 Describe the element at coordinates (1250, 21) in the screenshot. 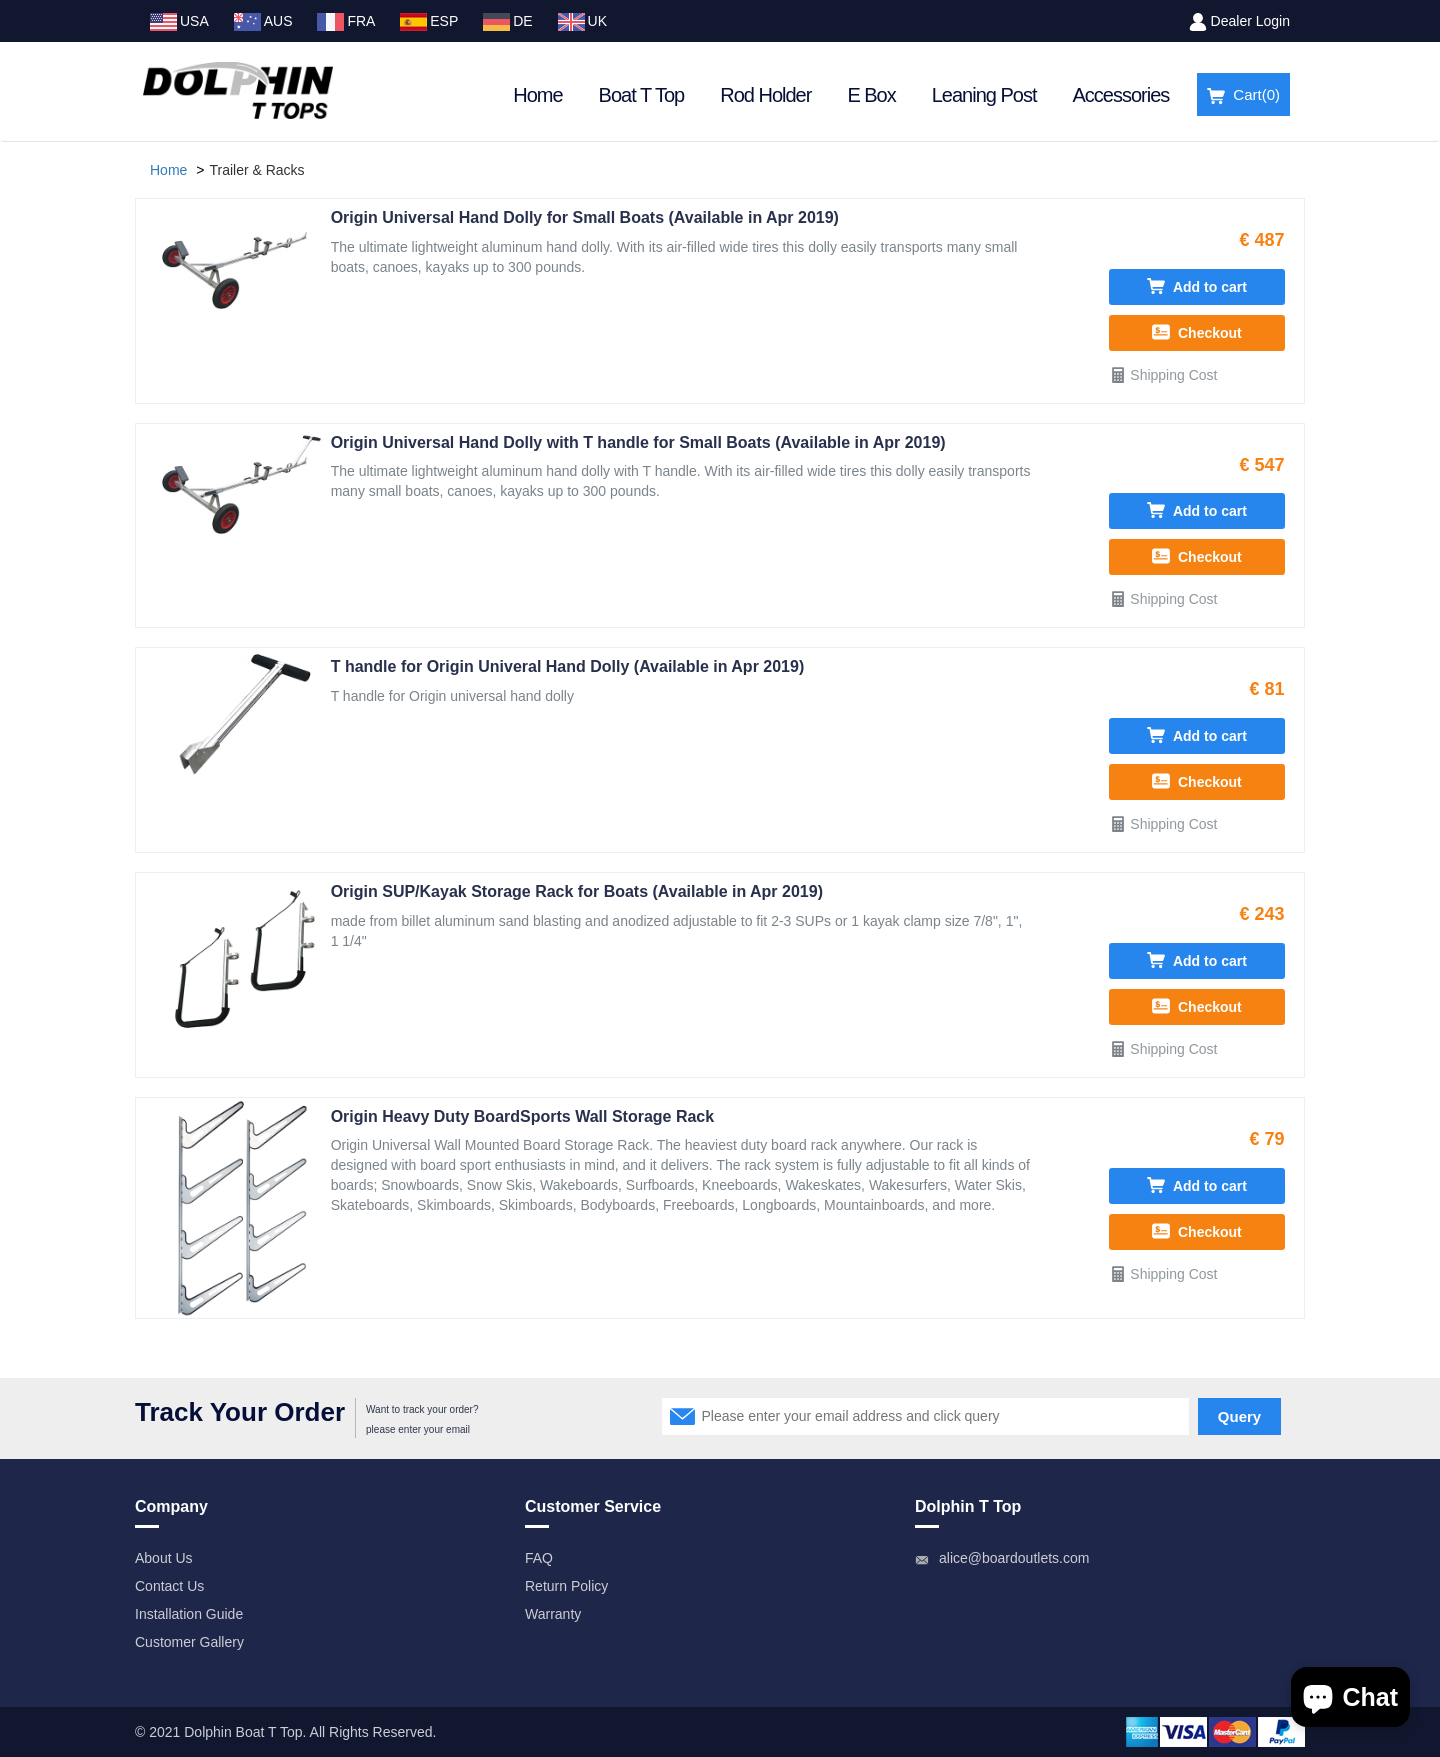

I see `Dealer Login` at that location.